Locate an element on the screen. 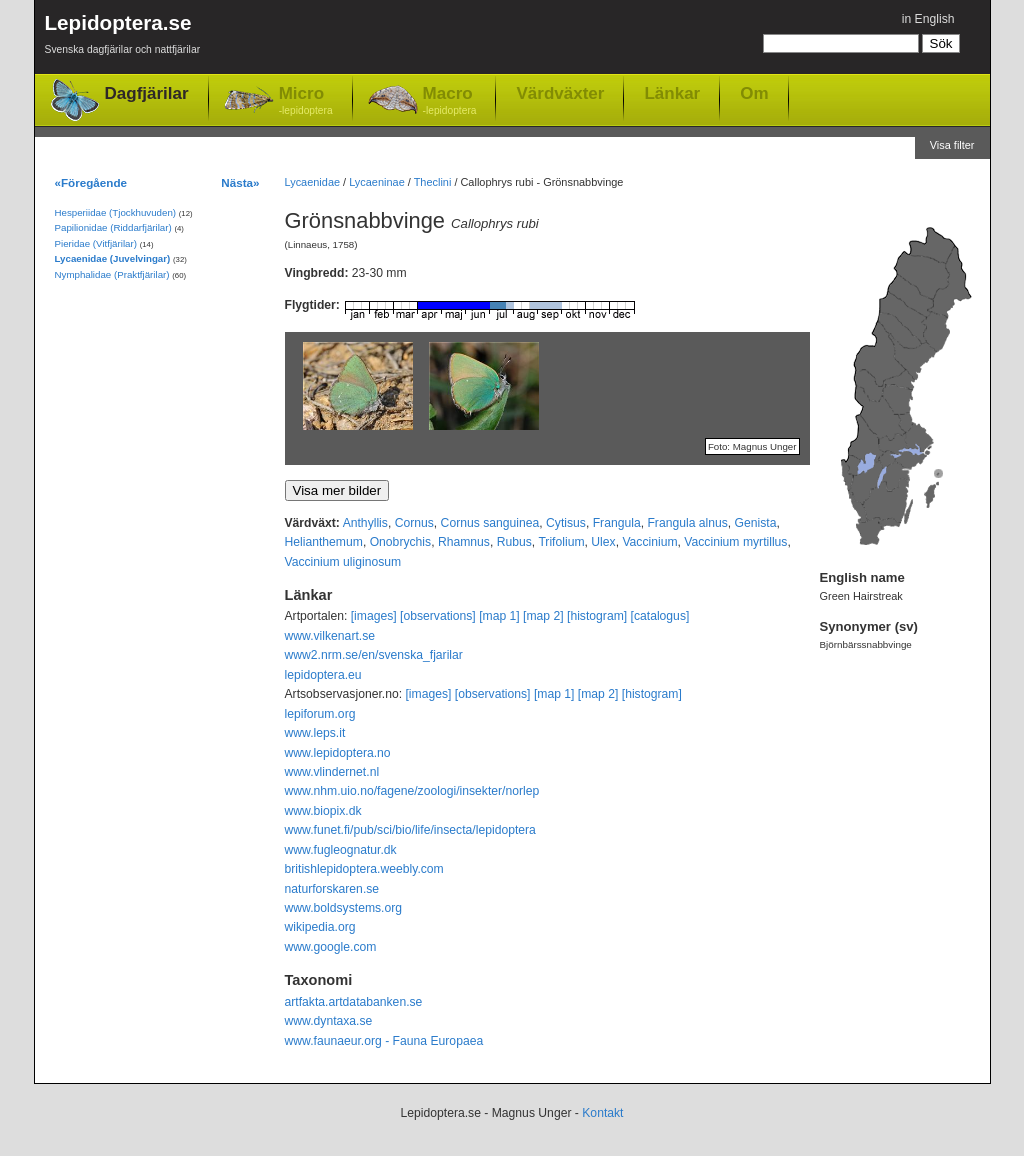 The width and height of the screenshot is (1024, 1156). [catalogus] is located at coordinates (660, 616).